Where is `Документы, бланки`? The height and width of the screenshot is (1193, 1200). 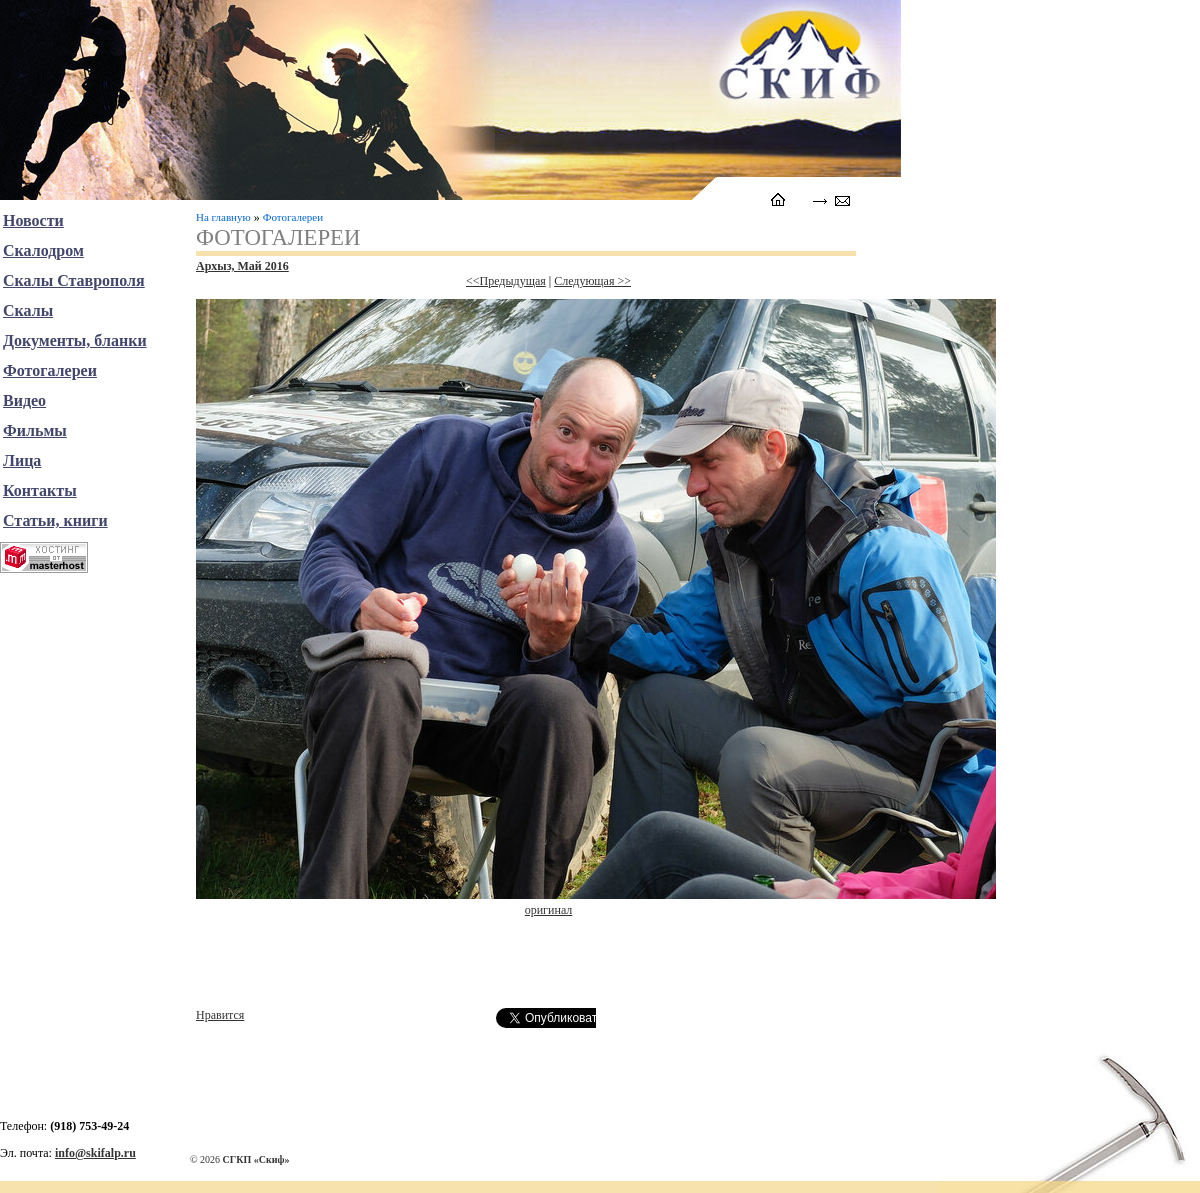
Документы, бланки is located at coordinates (75, 340).